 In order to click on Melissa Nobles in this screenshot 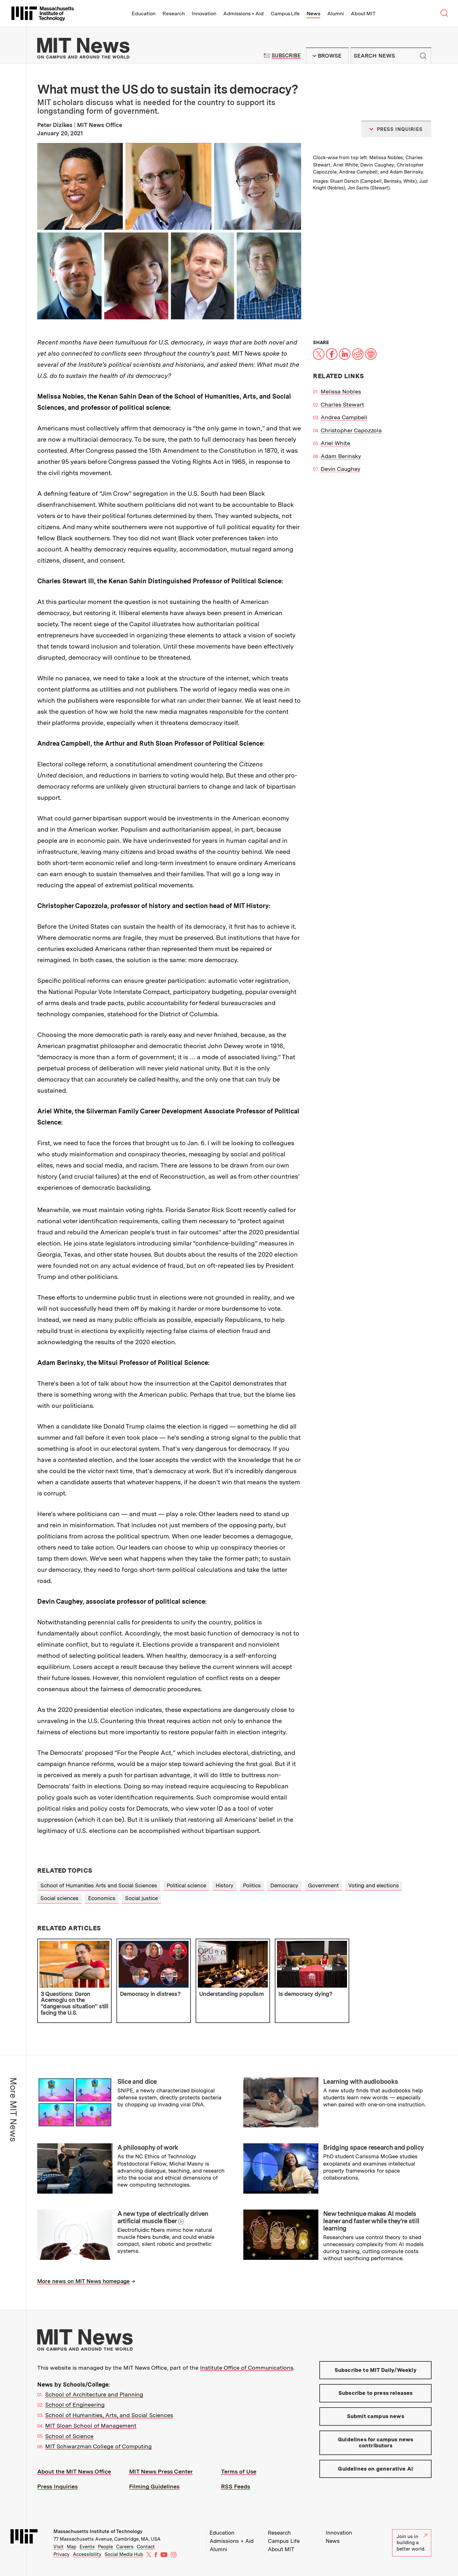, I will do `click(341, 391)`.